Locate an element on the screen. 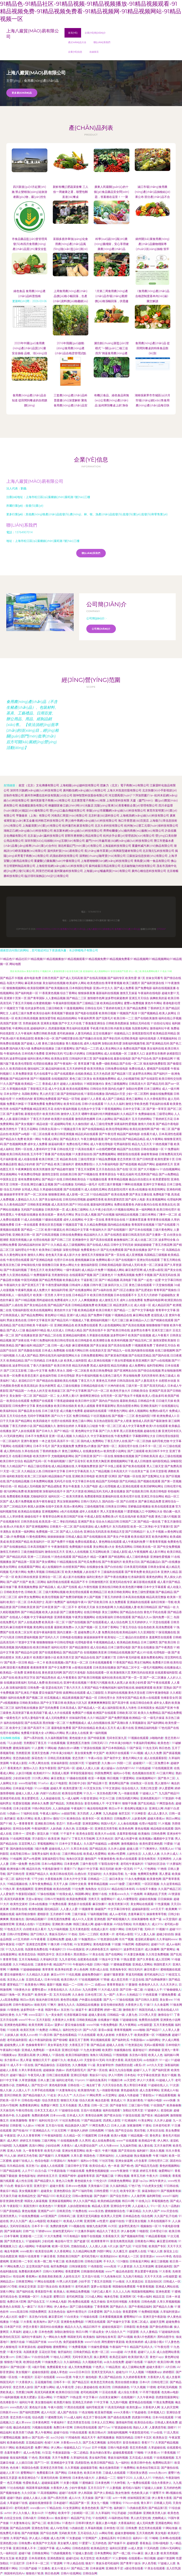  伦理aV电影院 is located at coordinates (148, 1823).